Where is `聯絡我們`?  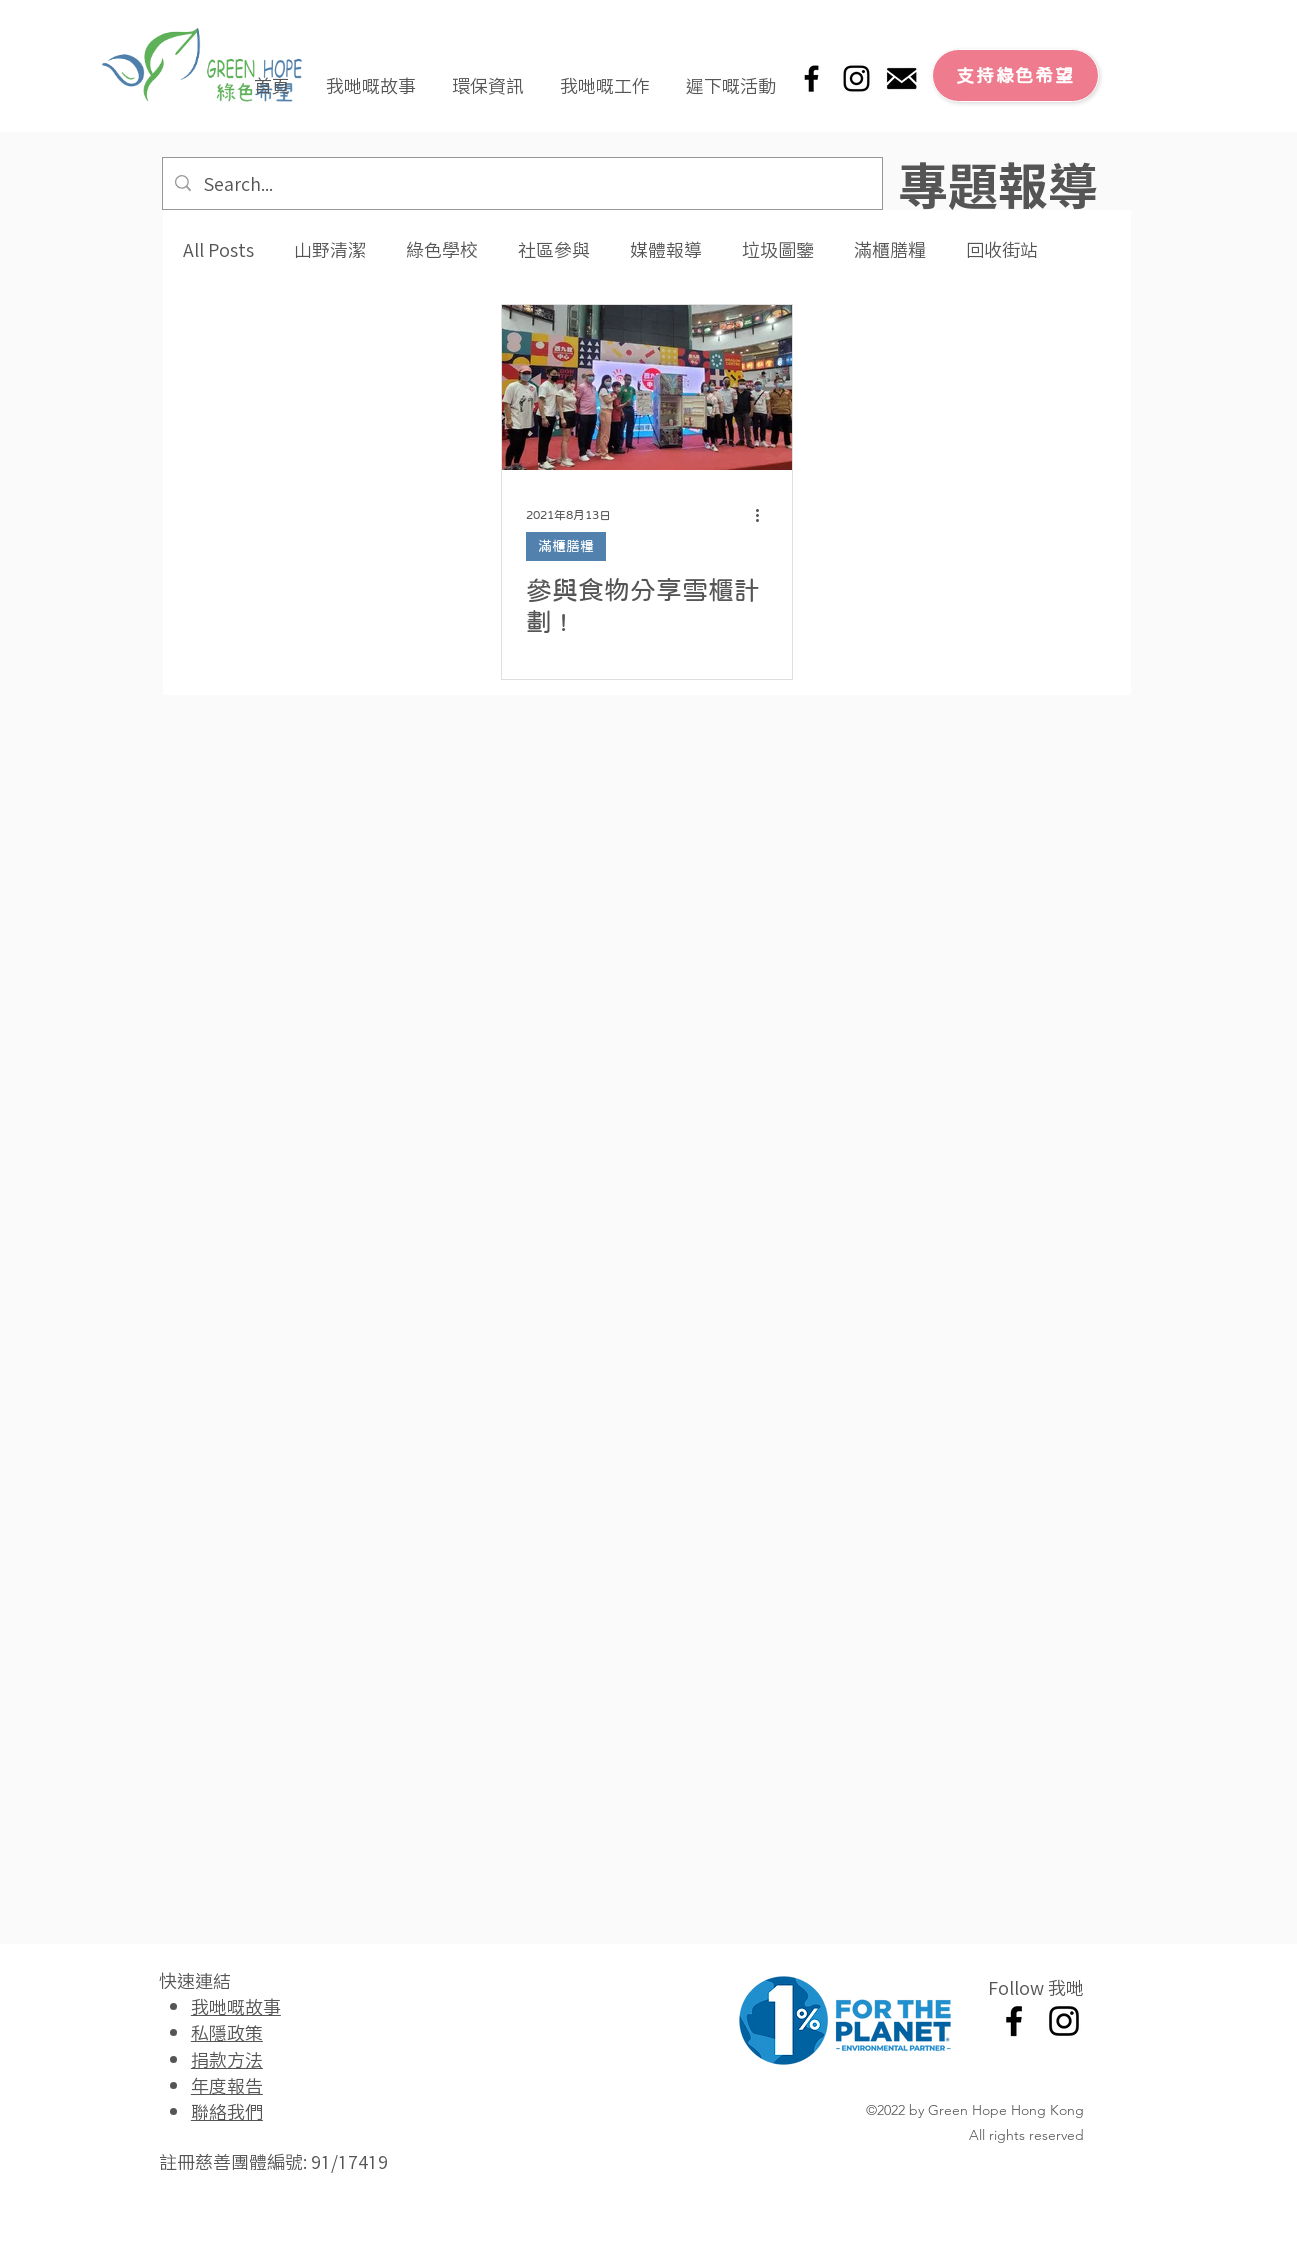 聯絡我們 is located at coordinates (227, 2111).